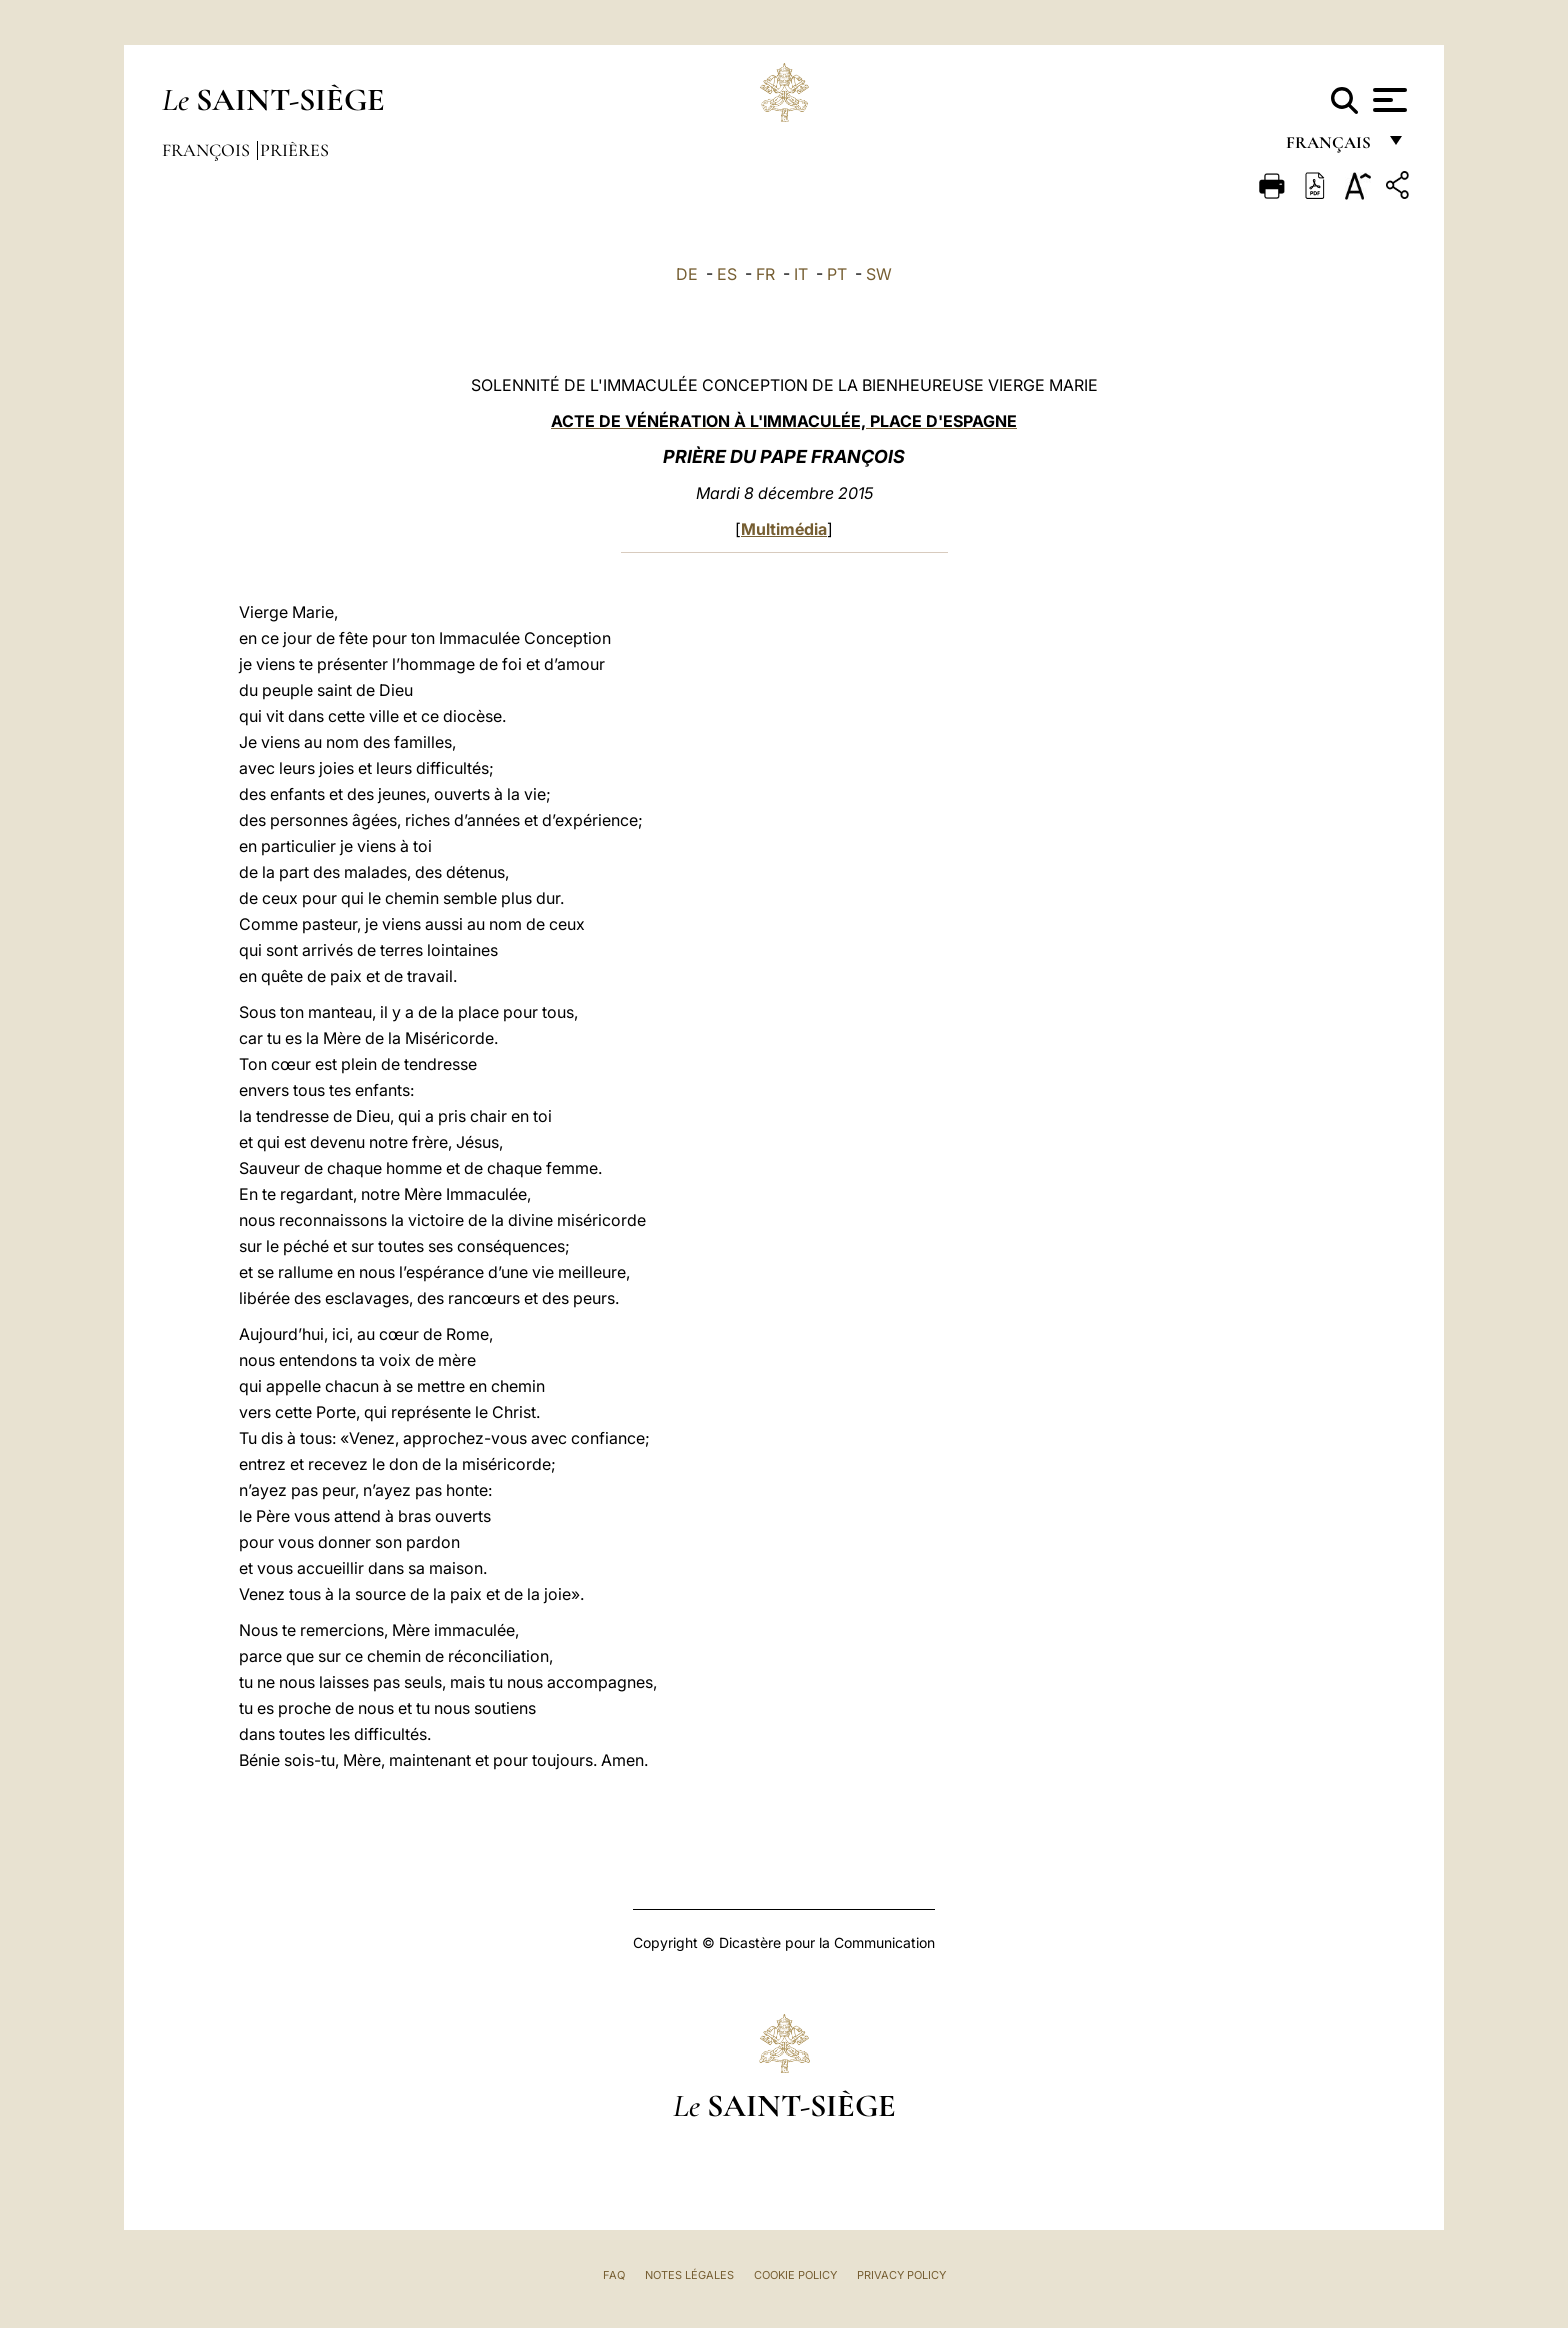 Image resolution: width=1568 pixels, height=2328 pixels. Describe the element at coordinates (1330, 147) in the screenshot. I see `français` at that location.